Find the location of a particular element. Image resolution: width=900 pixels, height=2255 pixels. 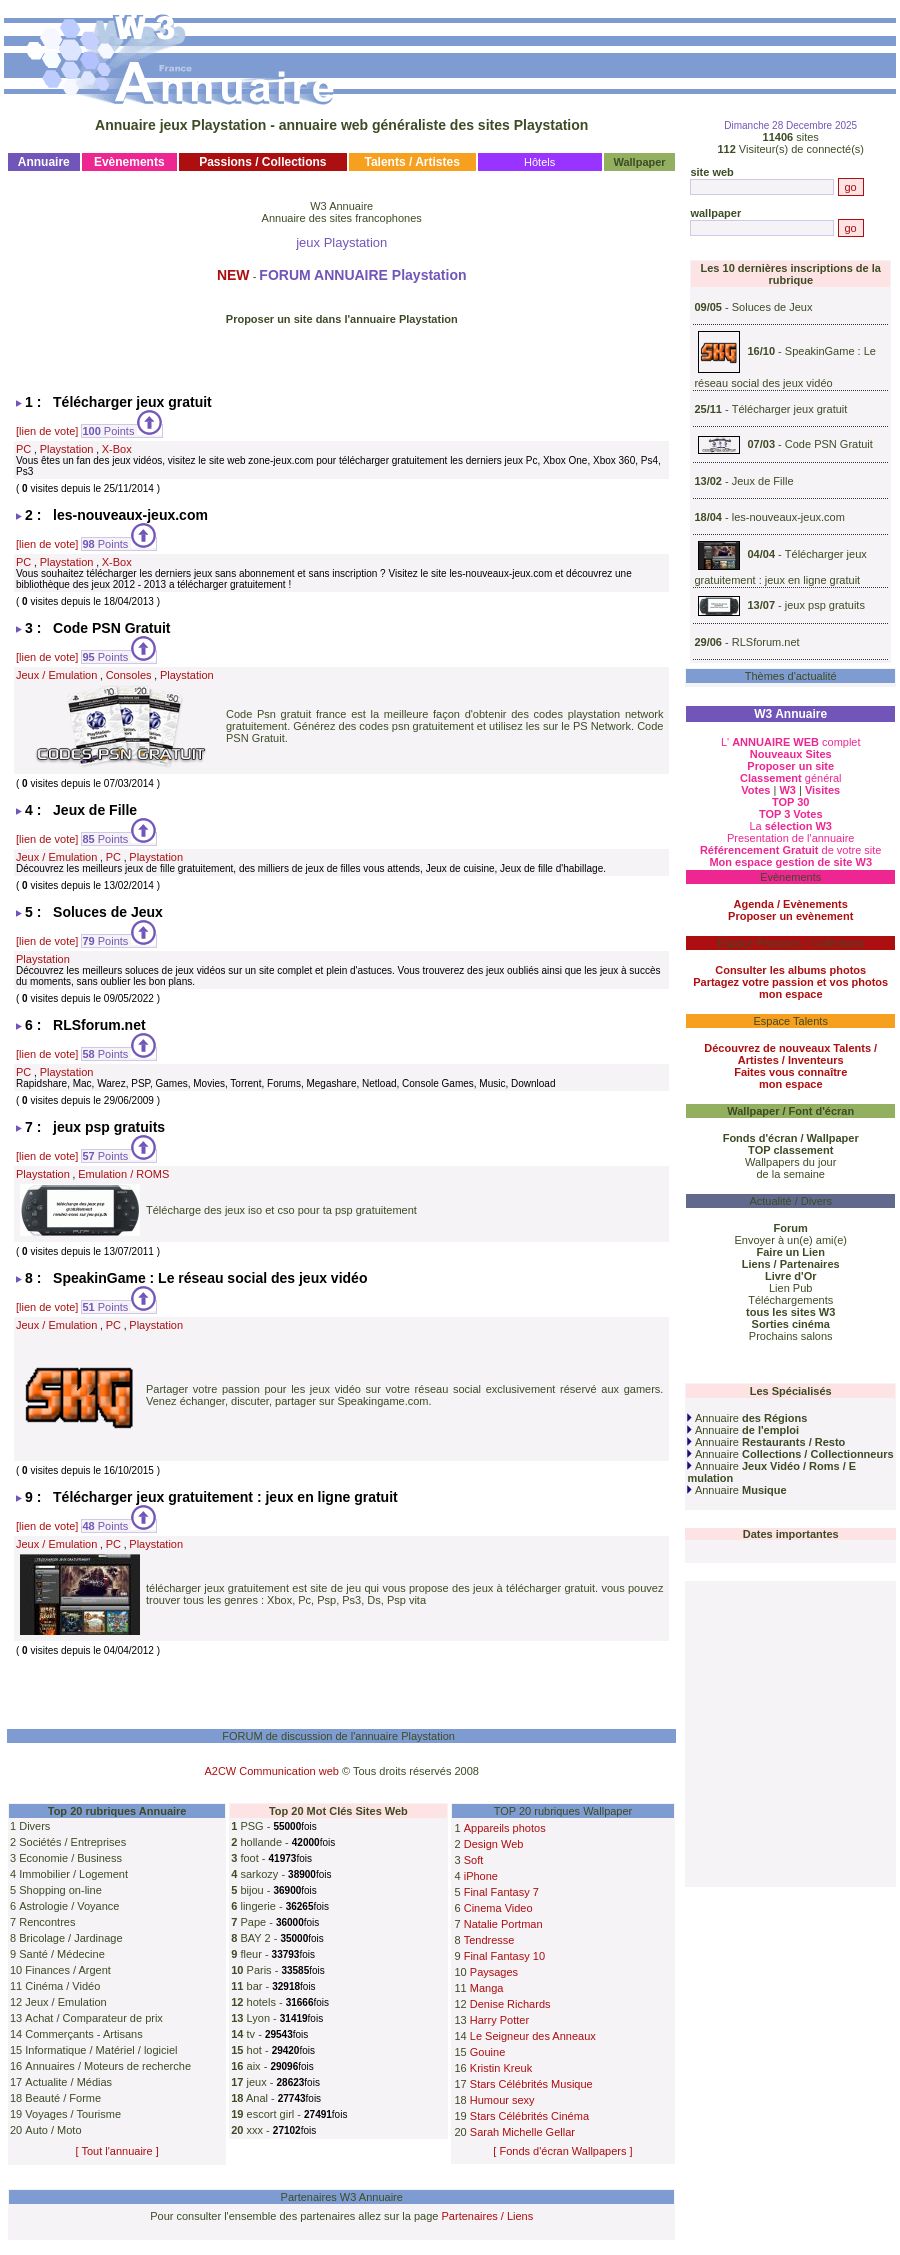

Natalie Portman is located at coordinates (503, 1924).